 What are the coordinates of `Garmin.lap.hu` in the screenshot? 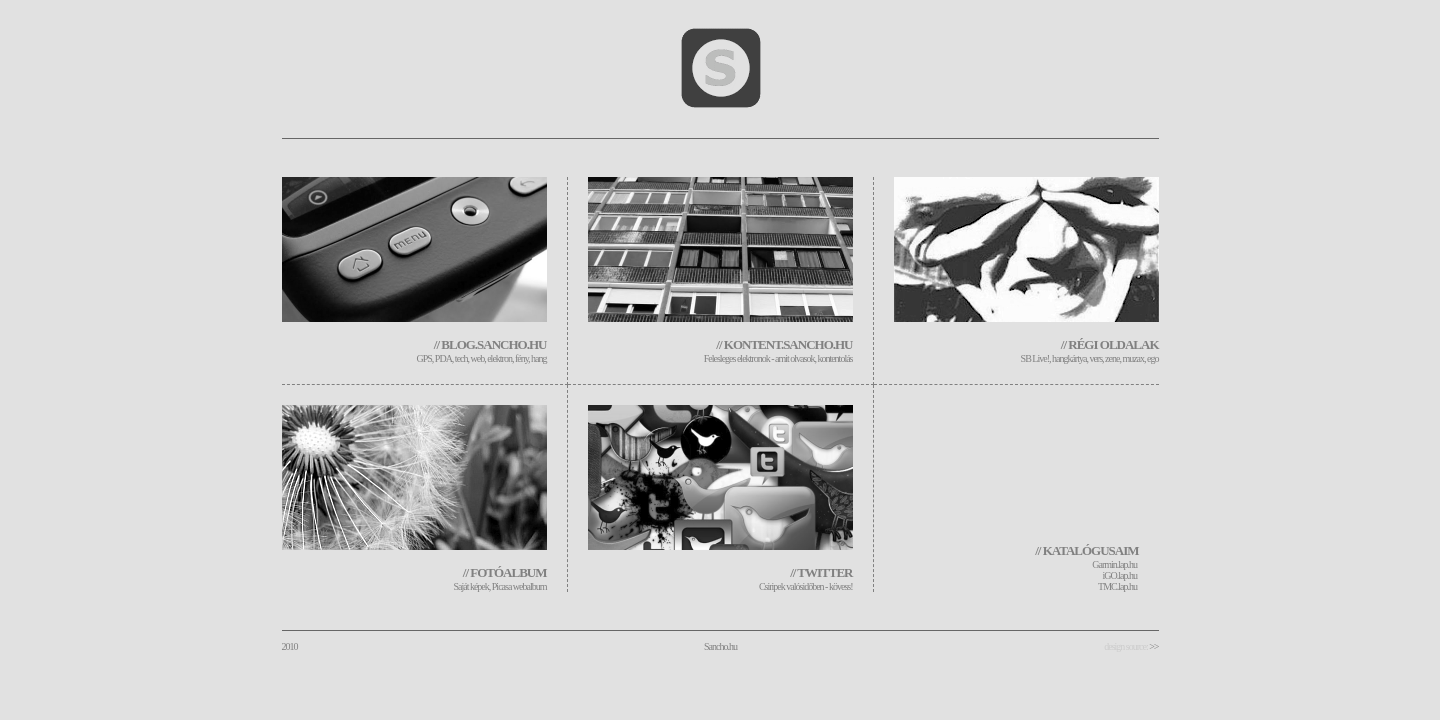 It's located at (1114, 564).